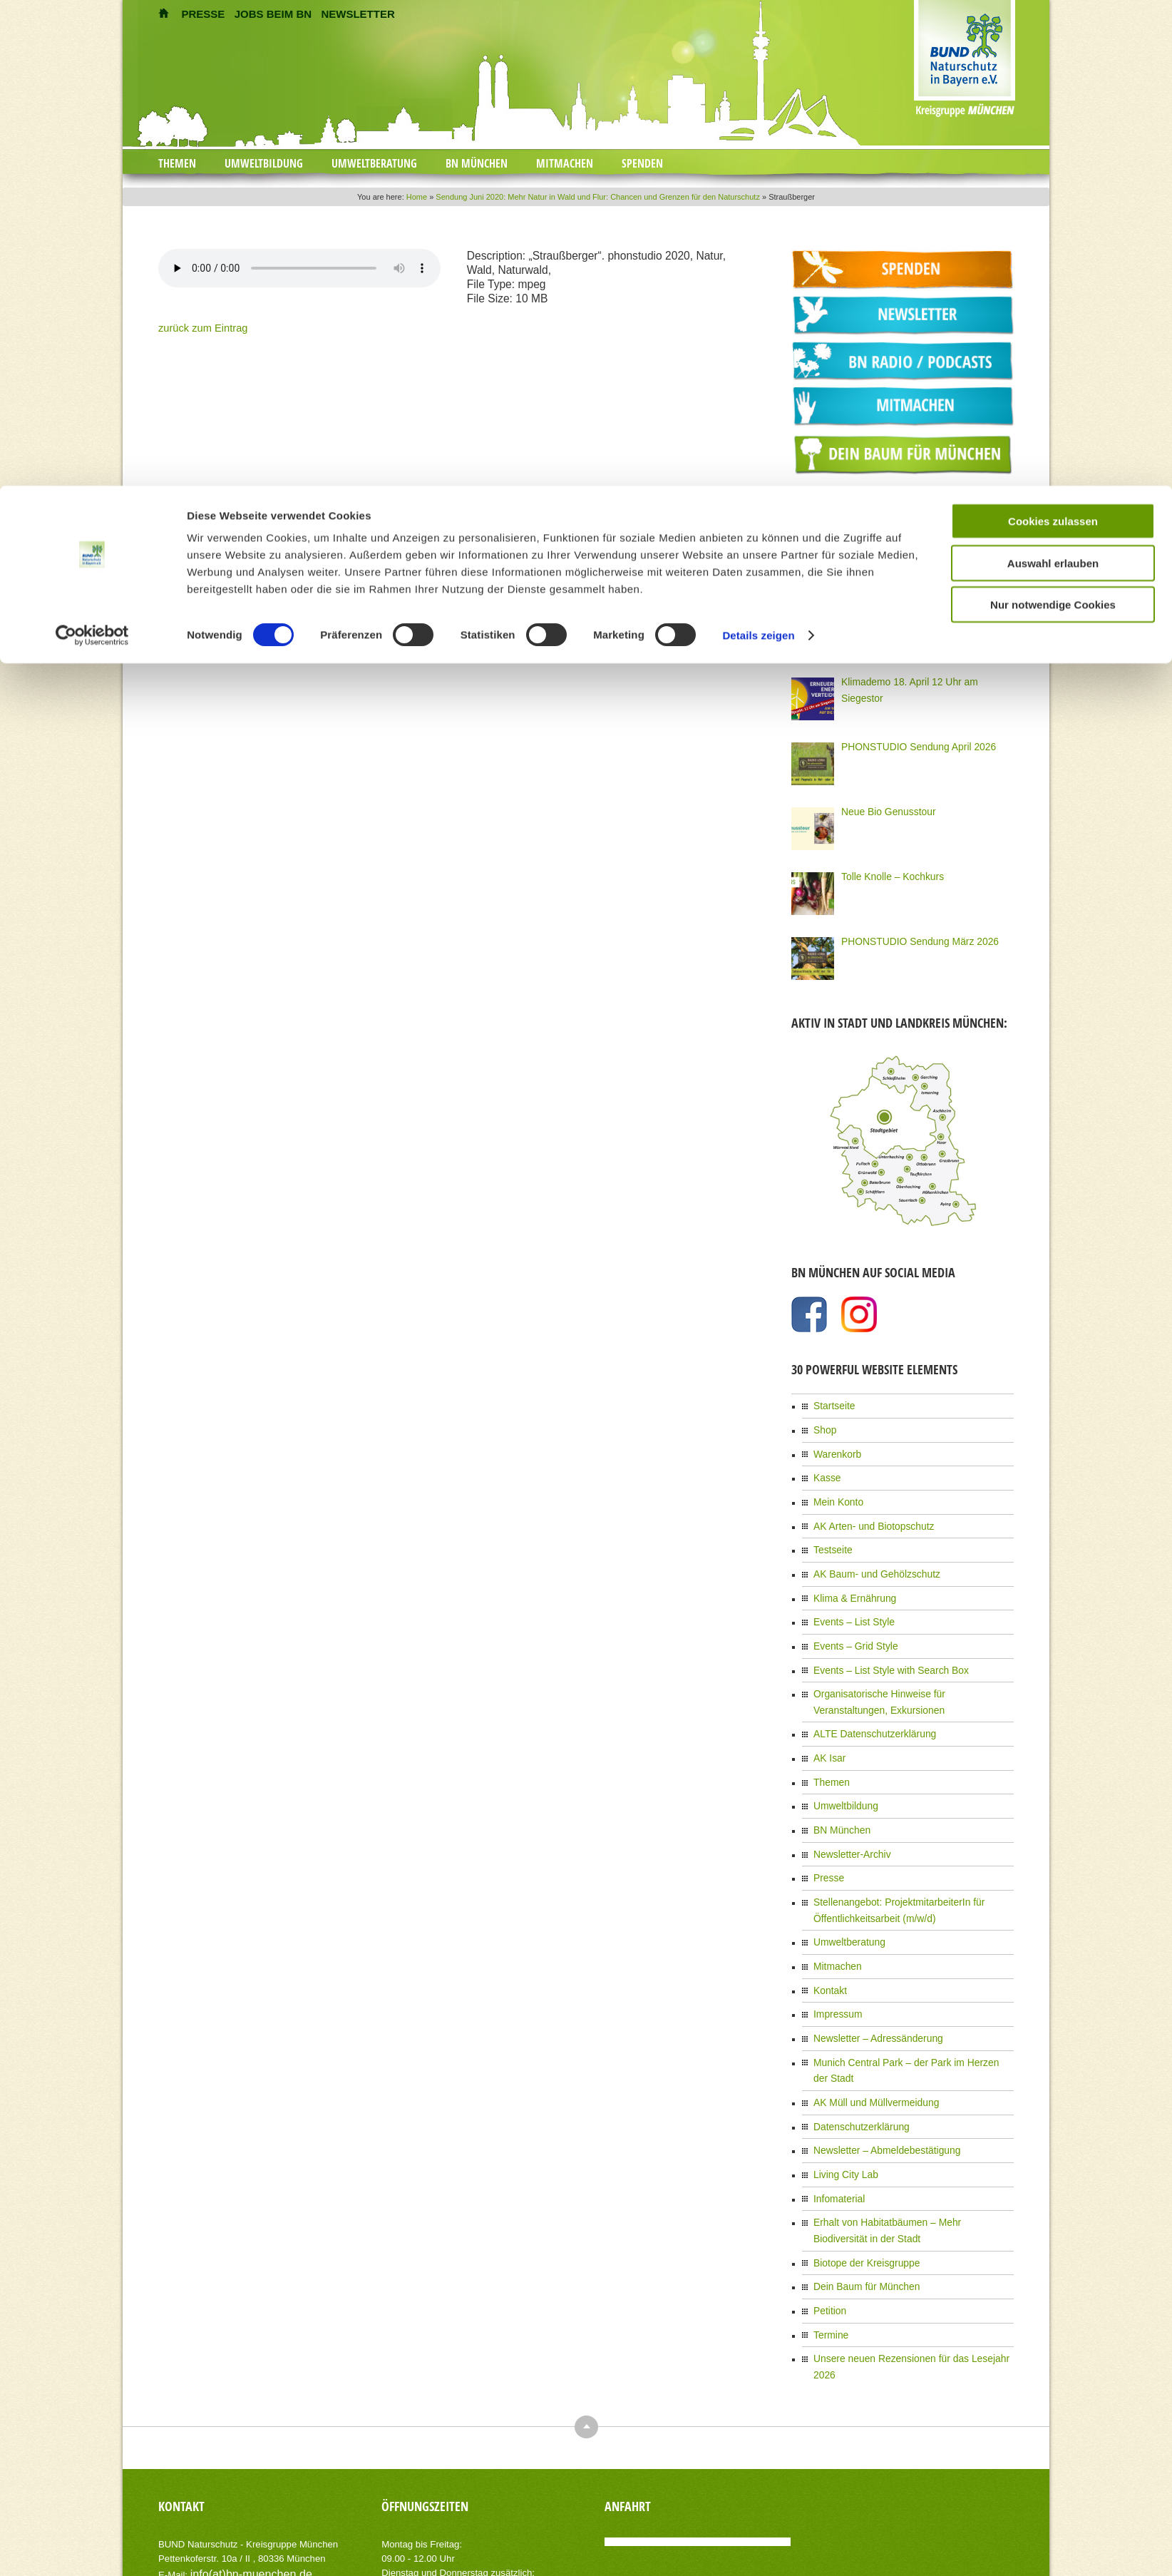  I want to click on Warenkorb, so click(834, 1444).